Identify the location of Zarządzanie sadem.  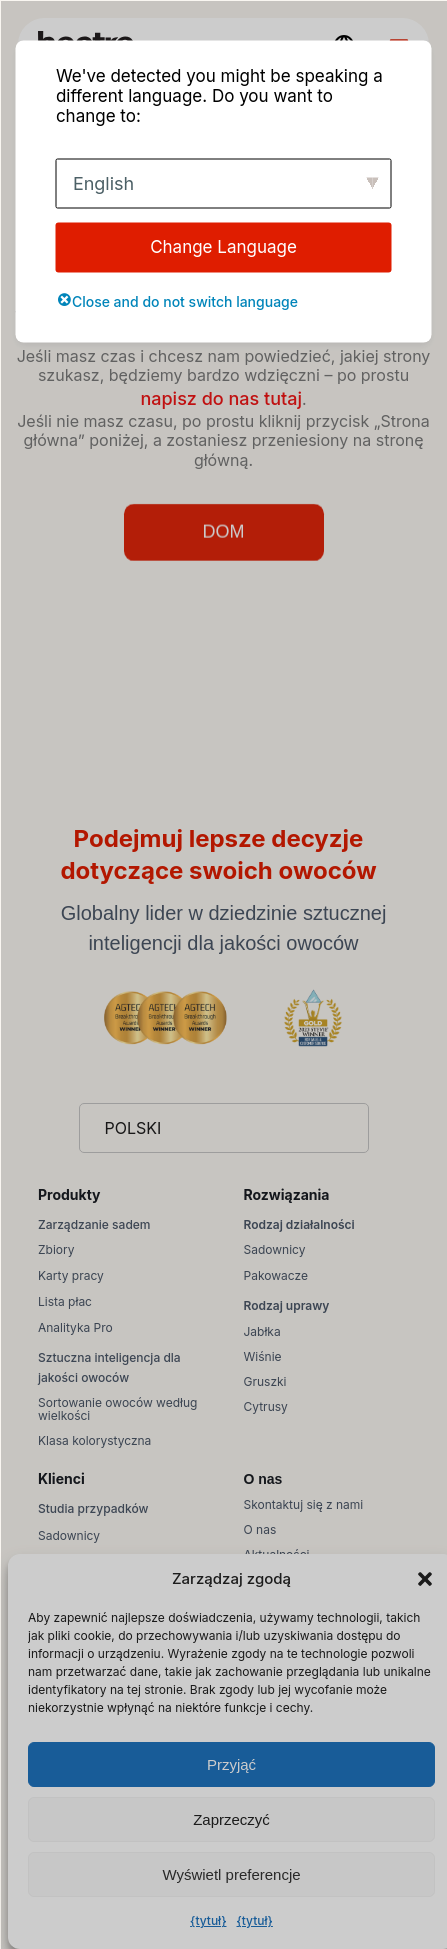
(94, 1224).